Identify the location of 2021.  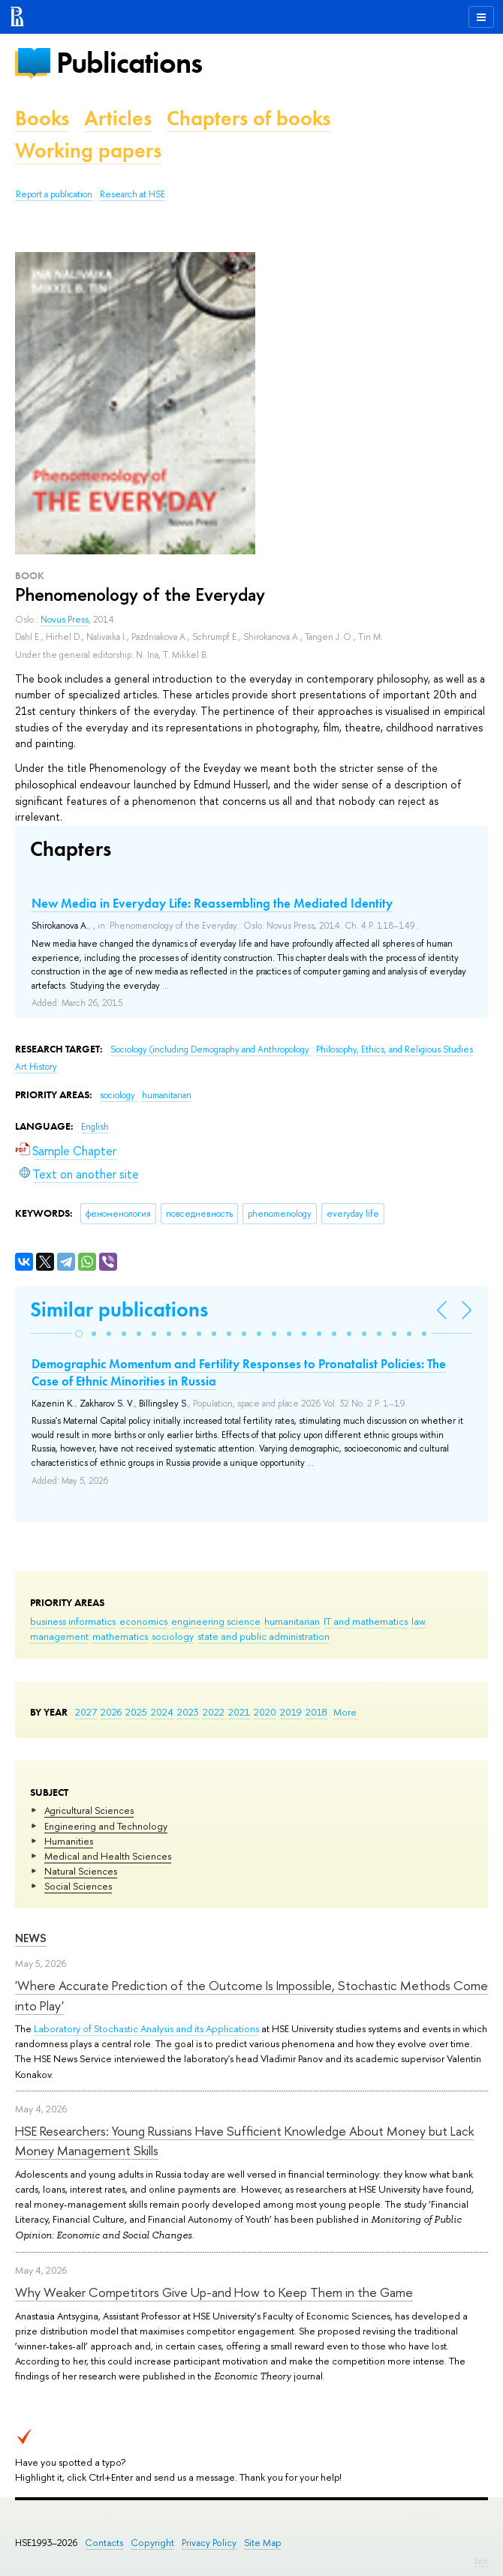
(239, 1712).